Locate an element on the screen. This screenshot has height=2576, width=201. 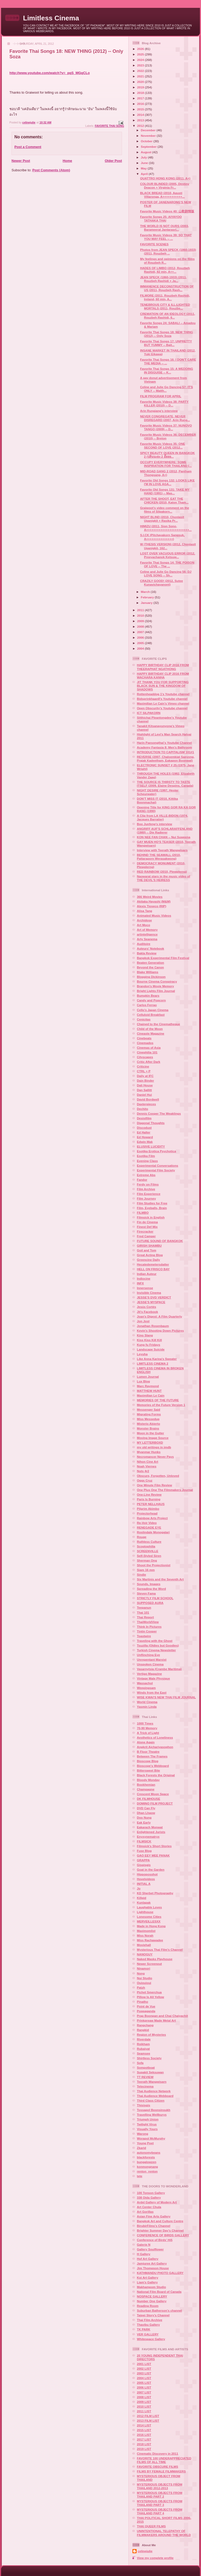
Art Gorillas is located at coordinates (145, 2211).